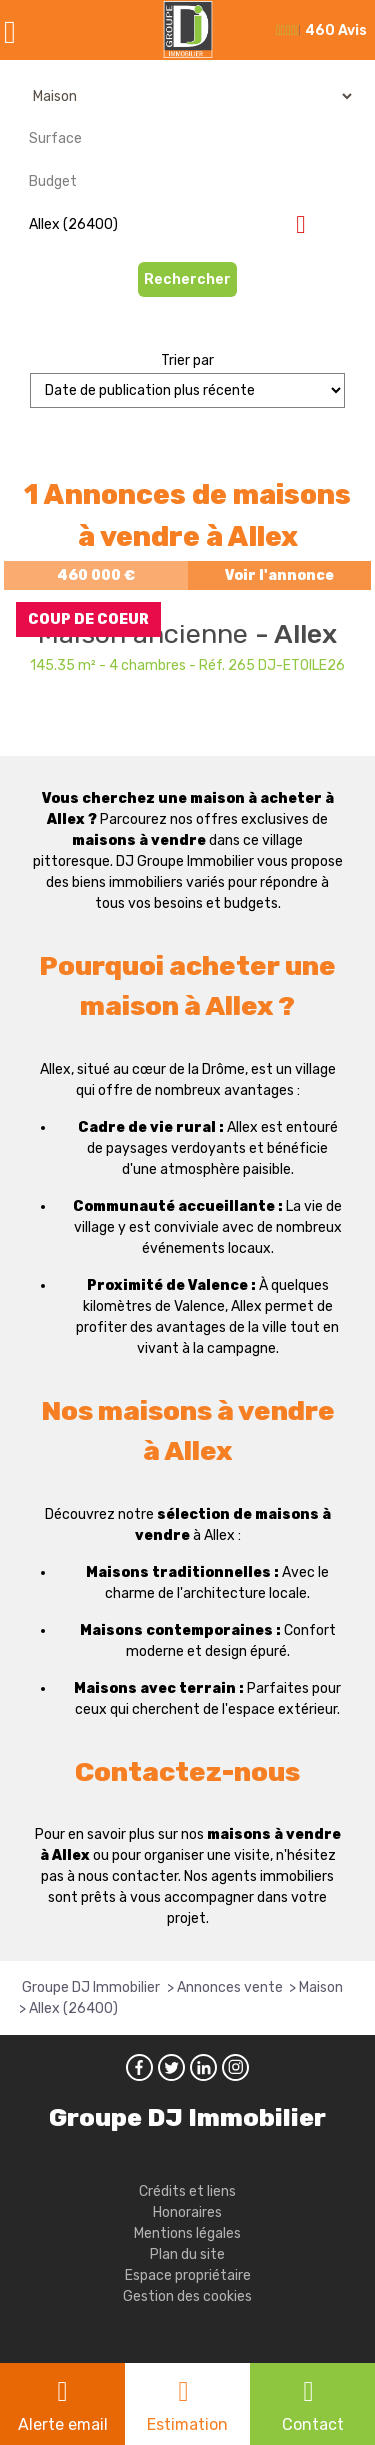 This screenshot has height=2445, width=375. What do you see at coordinates (187, 2296) in the screenshot?
I see `Gestion des cookies` at bounding box center [187, 2296].